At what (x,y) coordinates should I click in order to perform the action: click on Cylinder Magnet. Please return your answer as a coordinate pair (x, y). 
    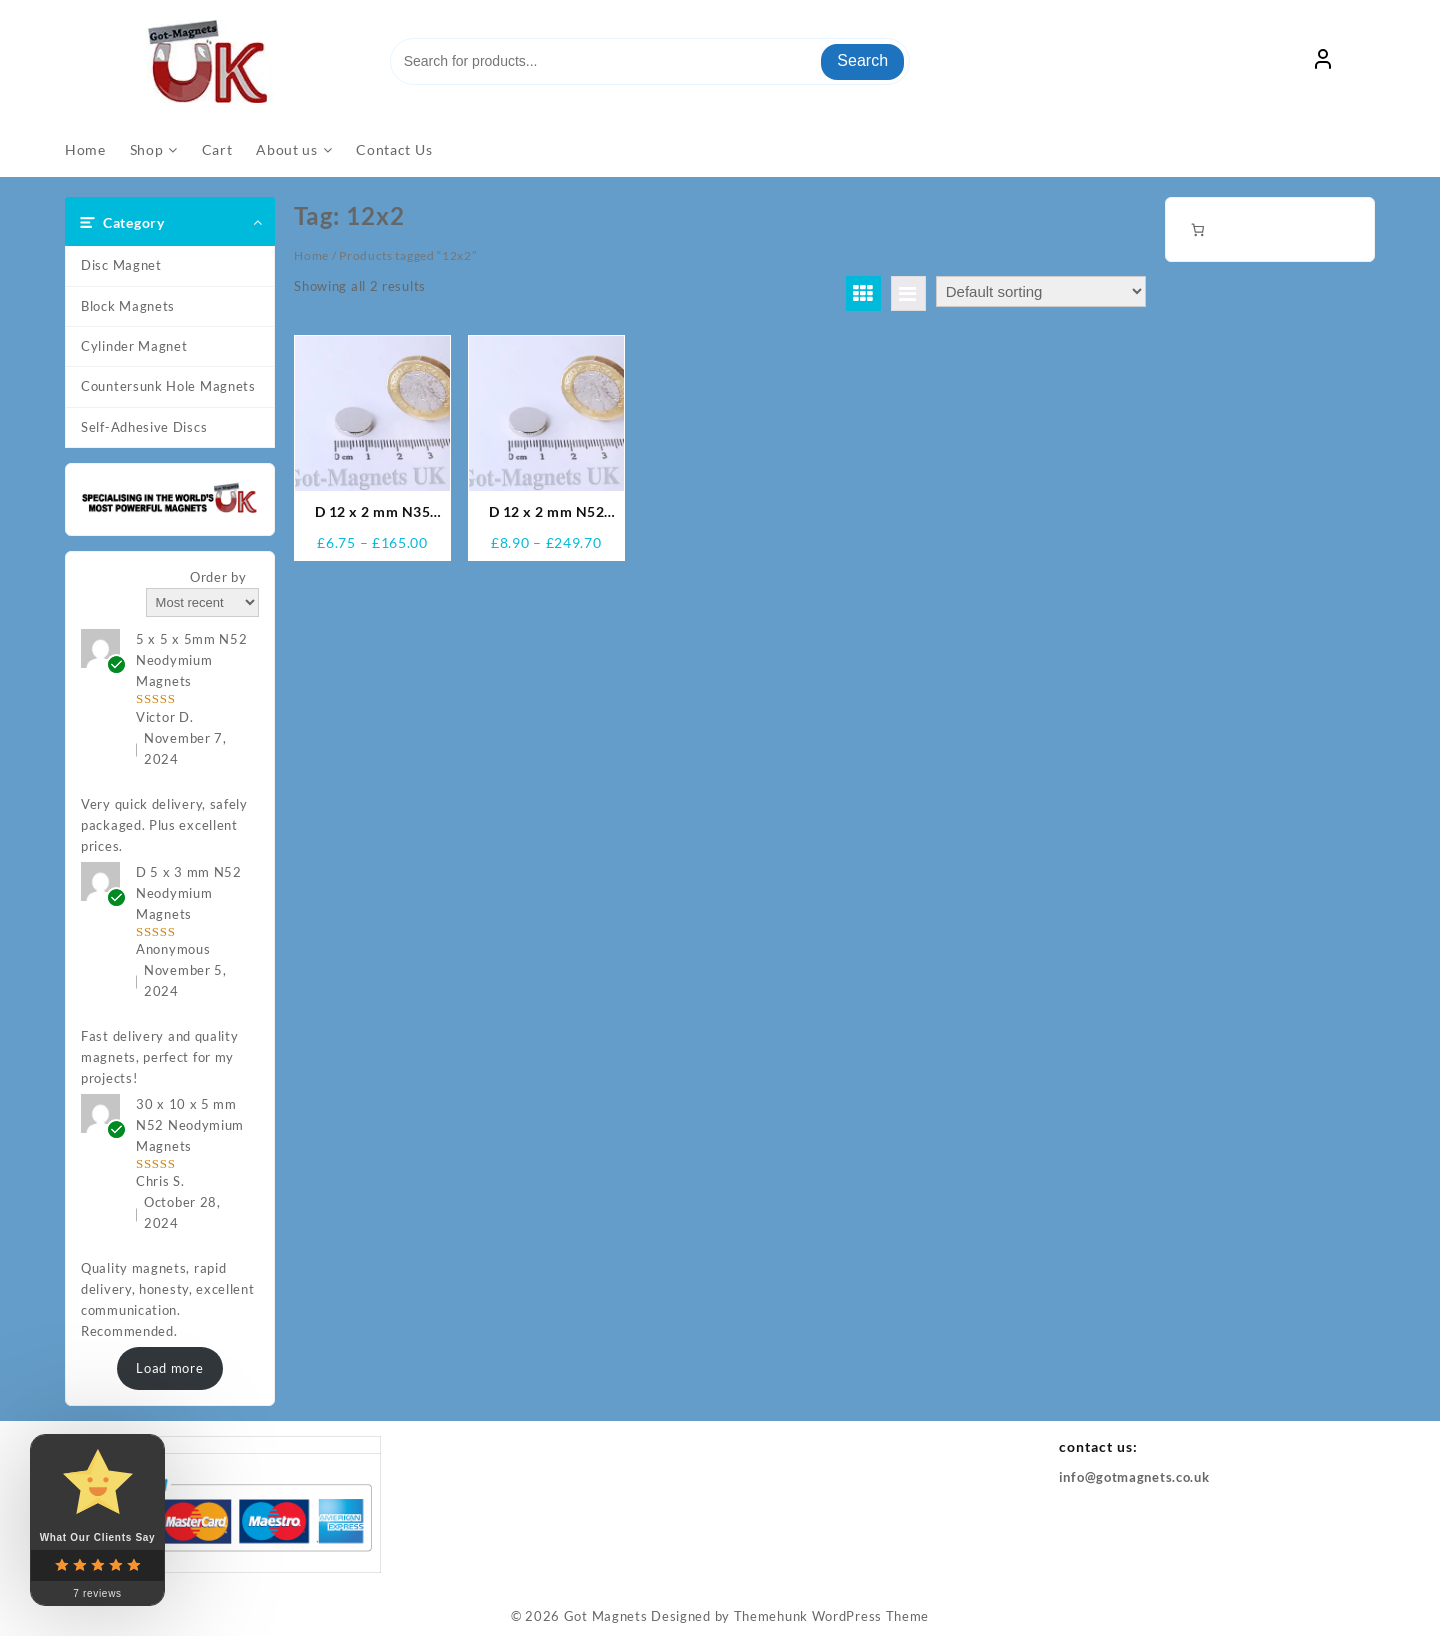
    Looking at the image, I should click on (134, 346).